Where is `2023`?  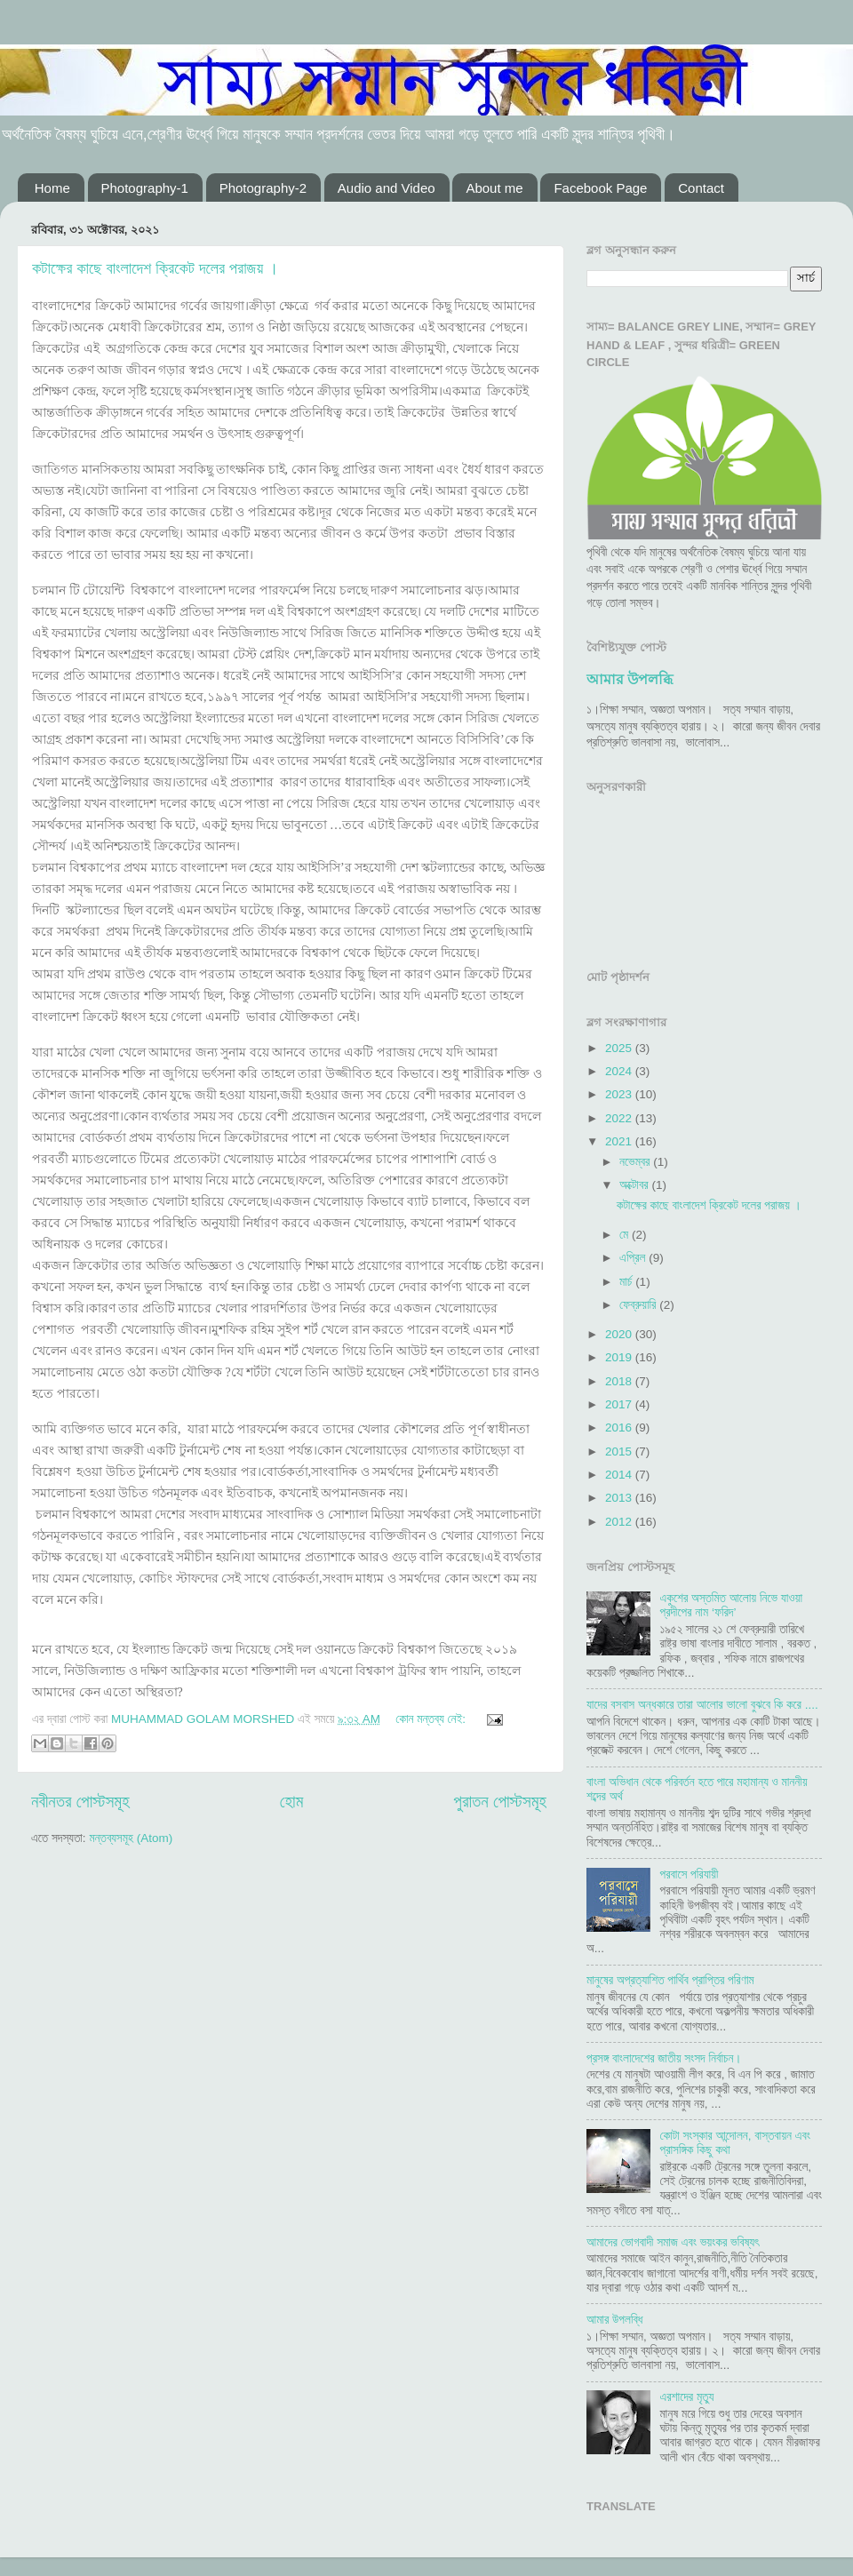
2023 is located at coordinates (620, 1094).